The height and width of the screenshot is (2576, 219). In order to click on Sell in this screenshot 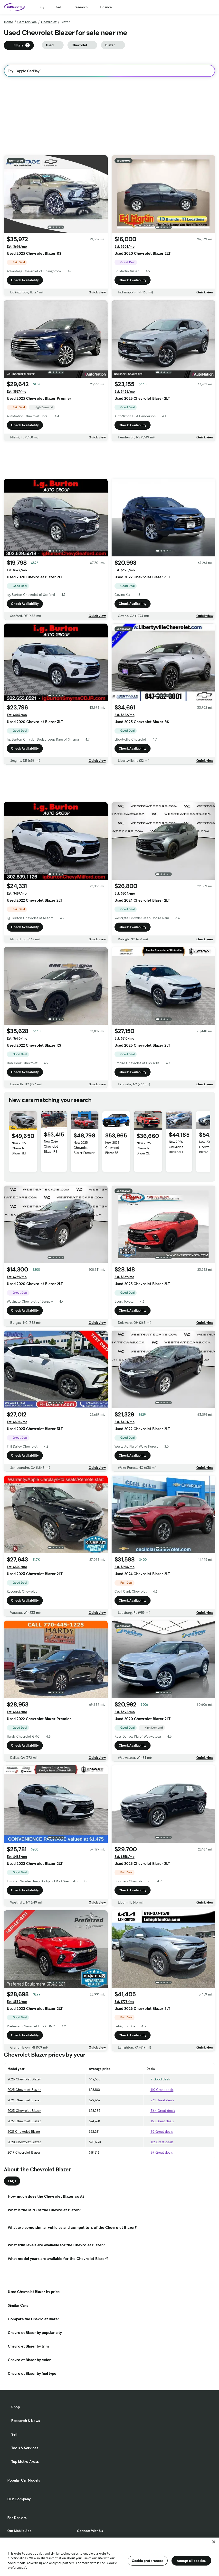, I will do `click(58, 7)`.